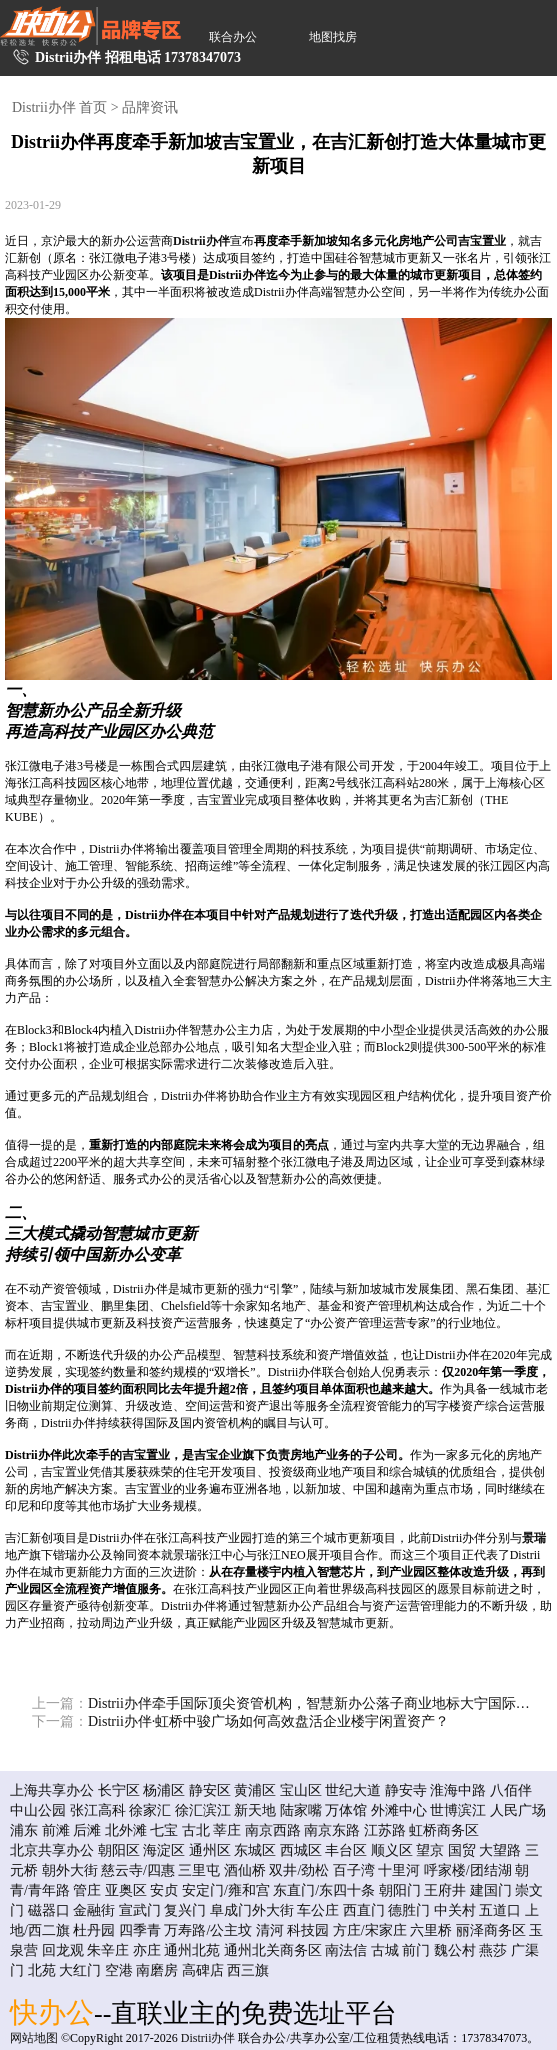  What do you see at coordinates (385, 1830) in the screenshot?
I see `江苏路` at bounding box center [385, 1830].